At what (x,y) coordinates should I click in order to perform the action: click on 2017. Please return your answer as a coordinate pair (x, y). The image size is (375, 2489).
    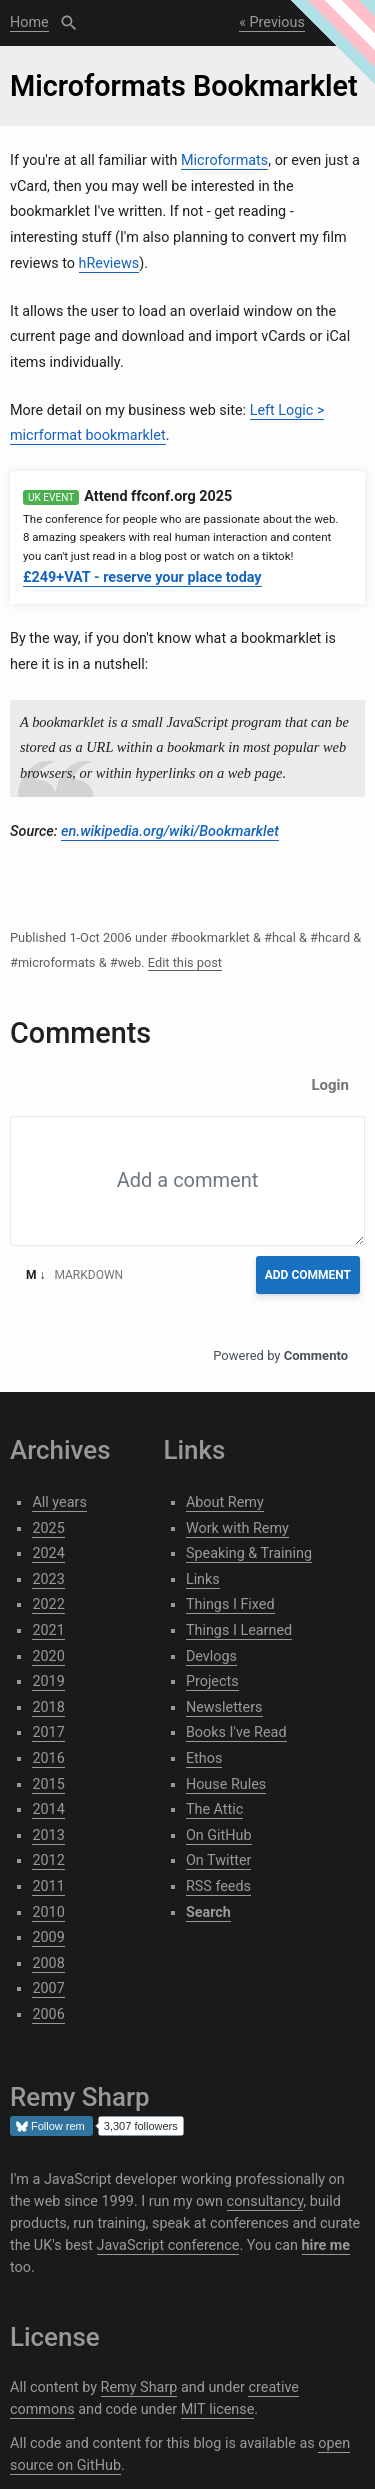
    Looking at the image, I should click on (48, 1732).